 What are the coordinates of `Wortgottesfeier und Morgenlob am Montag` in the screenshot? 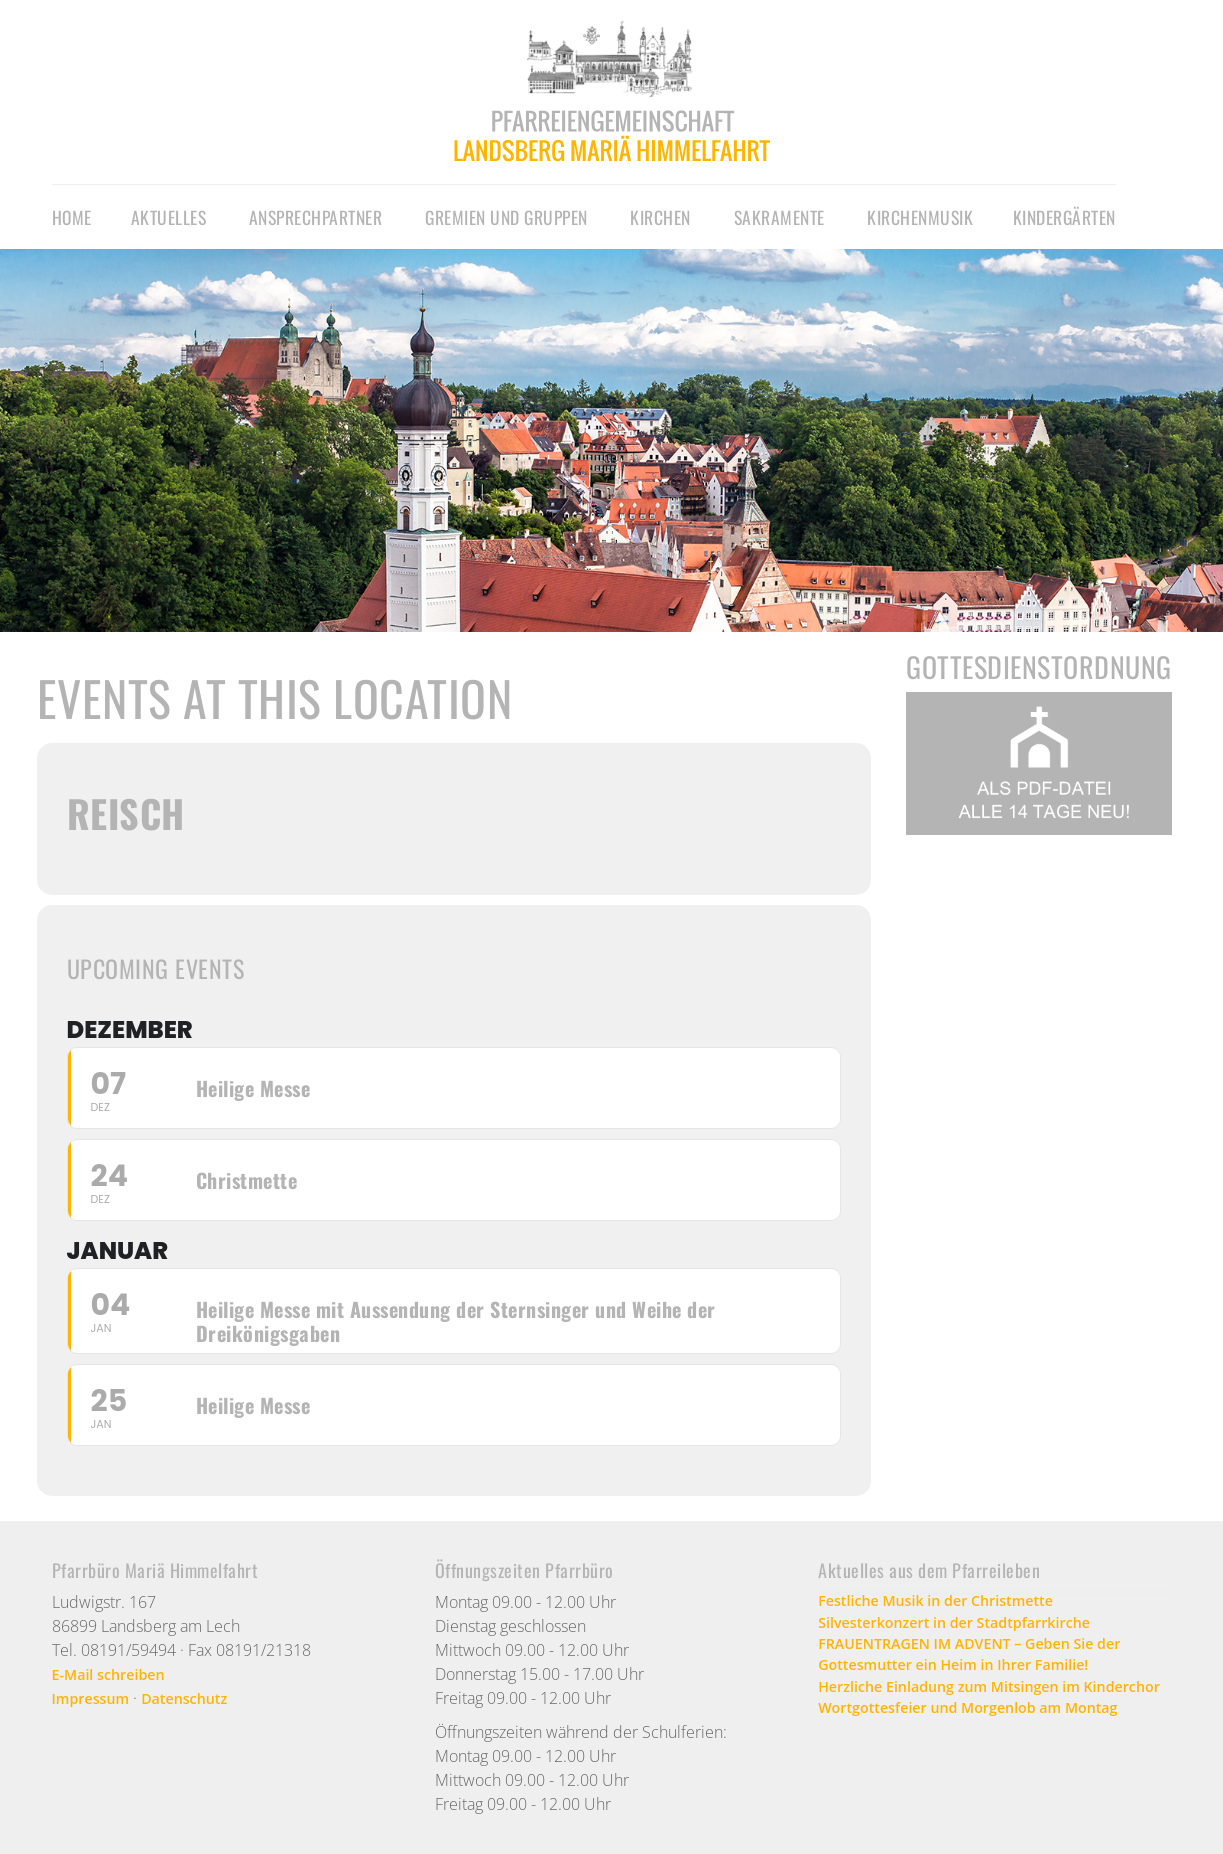 It's located at (986, 1746).